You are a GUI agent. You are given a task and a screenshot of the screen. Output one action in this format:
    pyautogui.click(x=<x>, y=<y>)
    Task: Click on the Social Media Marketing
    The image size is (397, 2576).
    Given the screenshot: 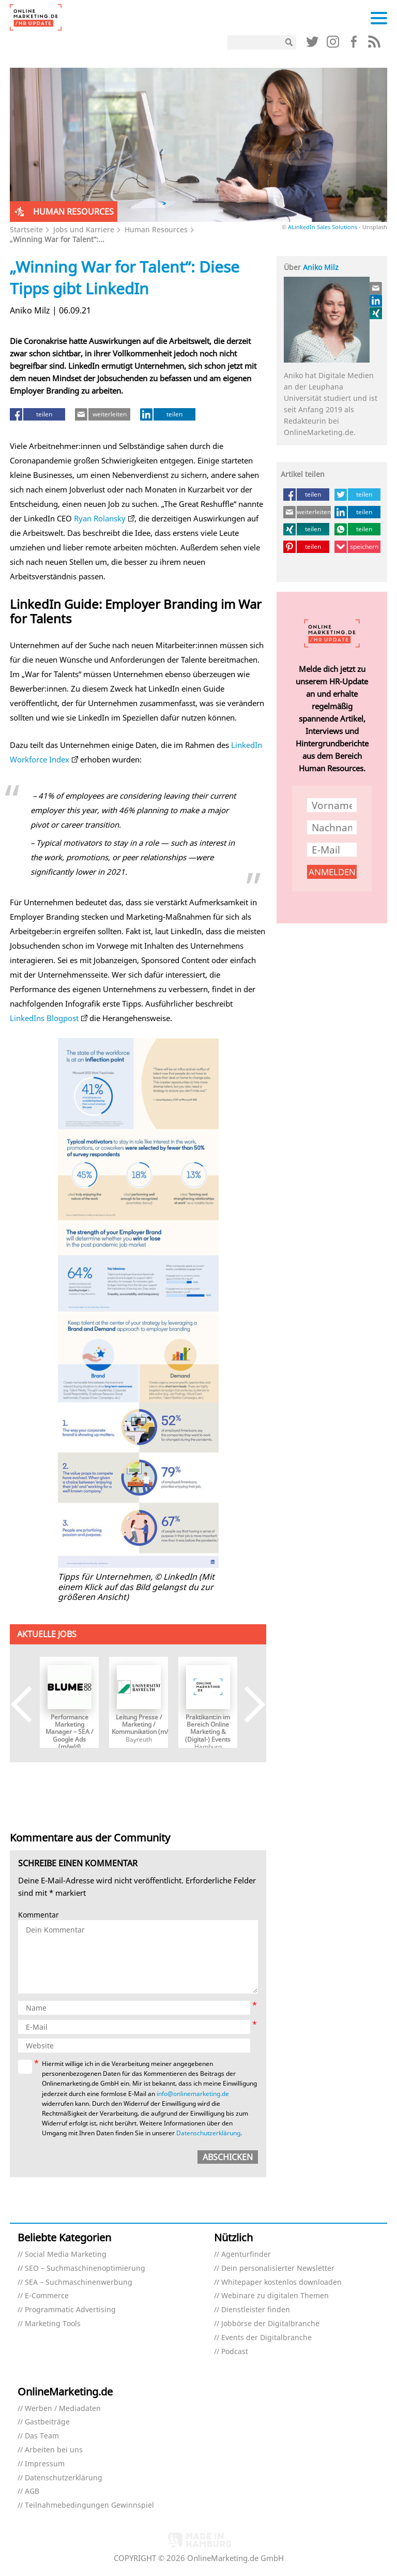 What is the action you would take?
    pyautogui.click(x=65, y=2254)
    